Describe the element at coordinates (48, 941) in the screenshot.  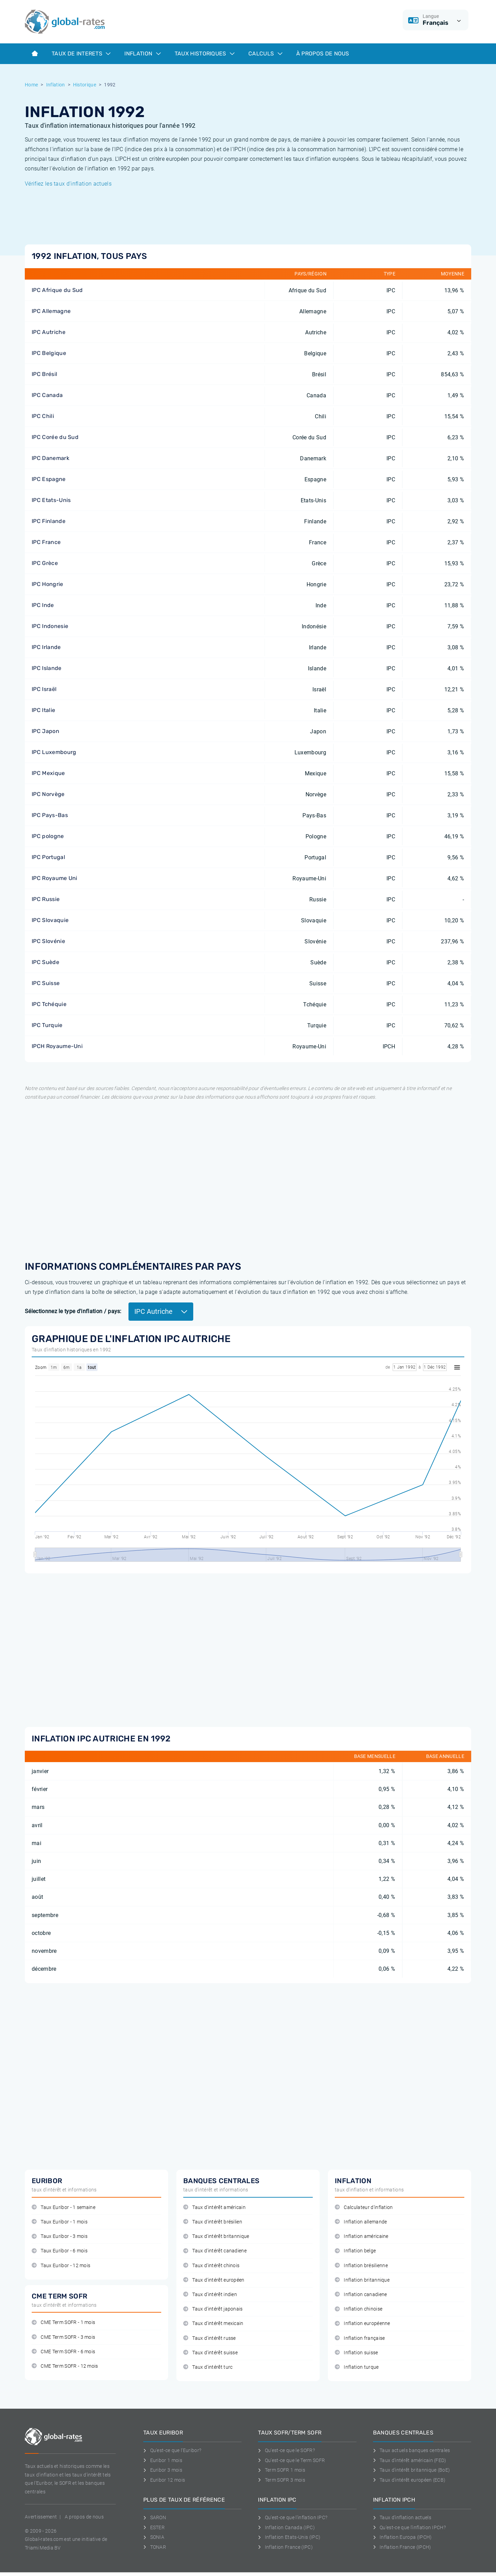
I see `IPC Slovénie` at that location.